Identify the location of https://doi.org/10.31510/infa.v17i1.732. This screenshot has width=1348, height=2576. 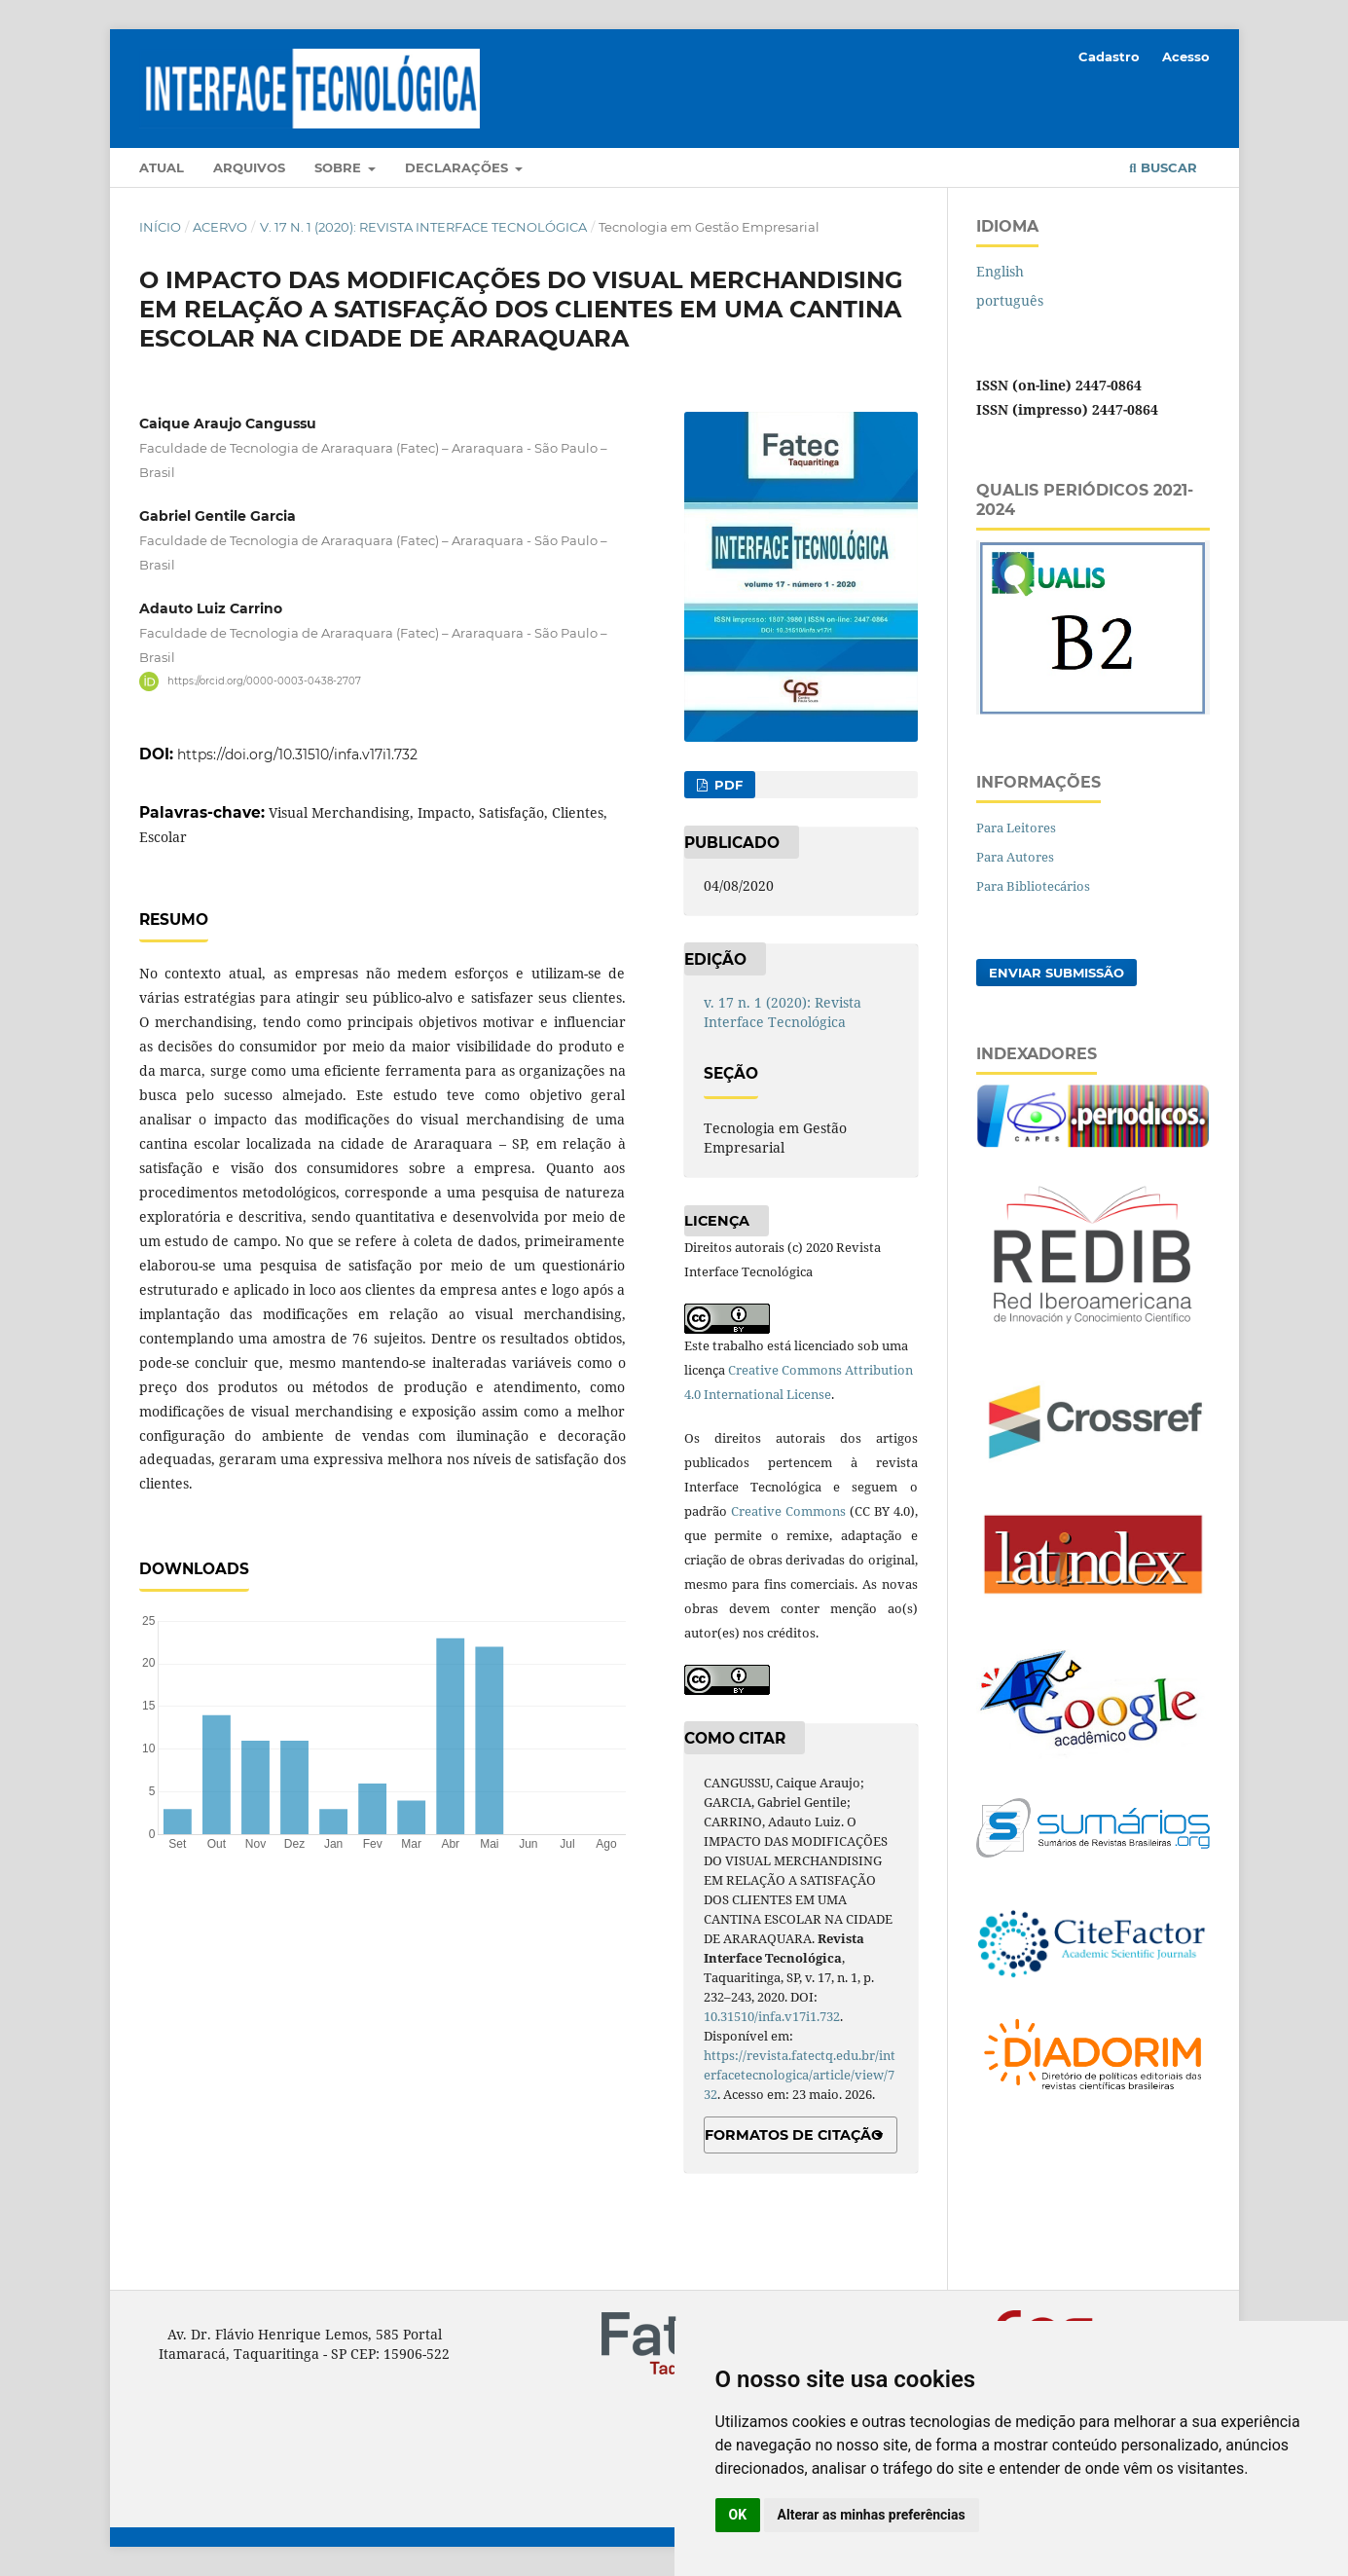
(297, 754).